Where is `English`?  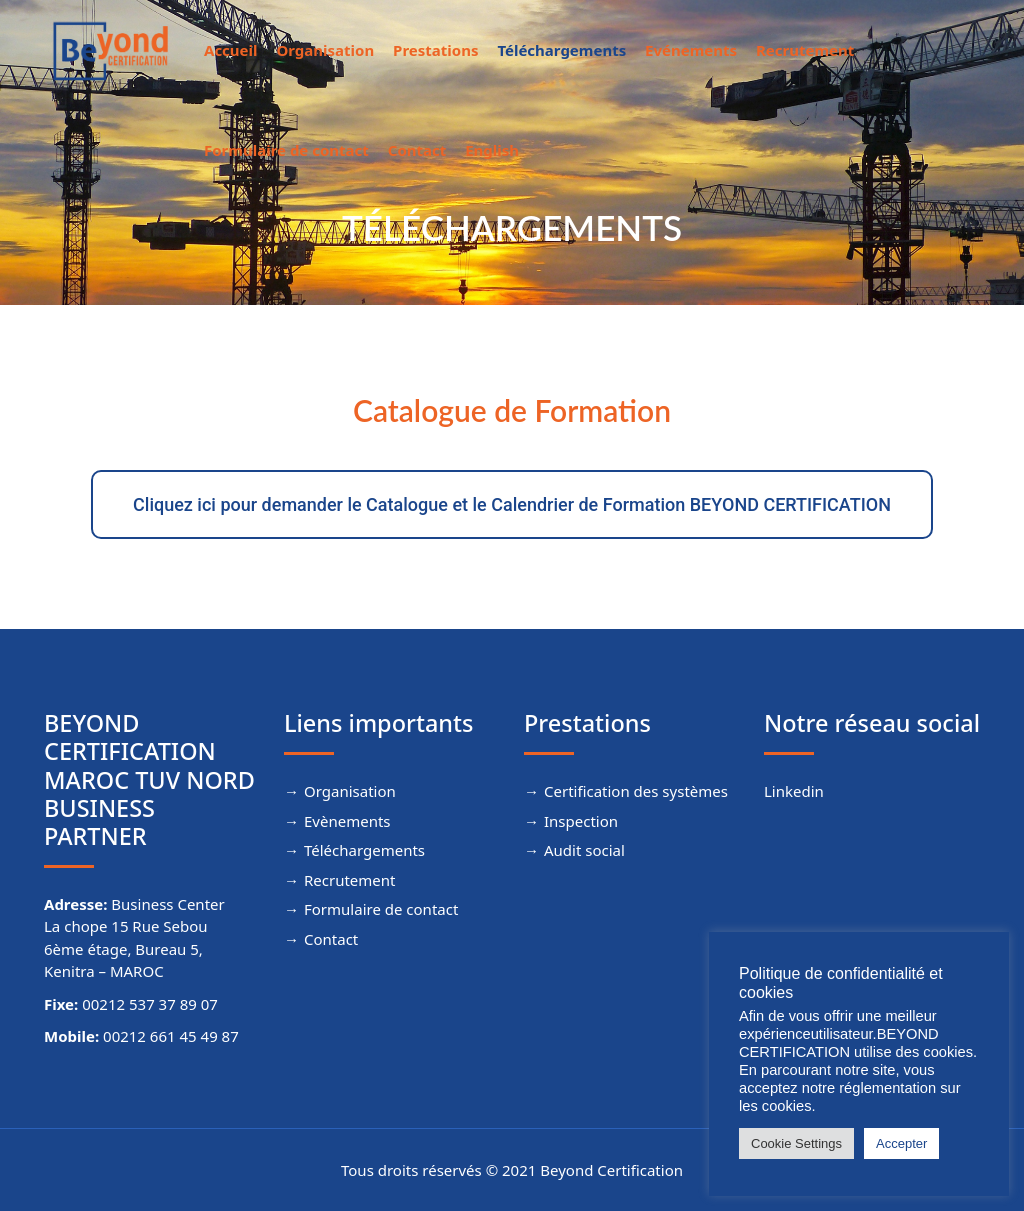 English is located at coordinates (492, 150).